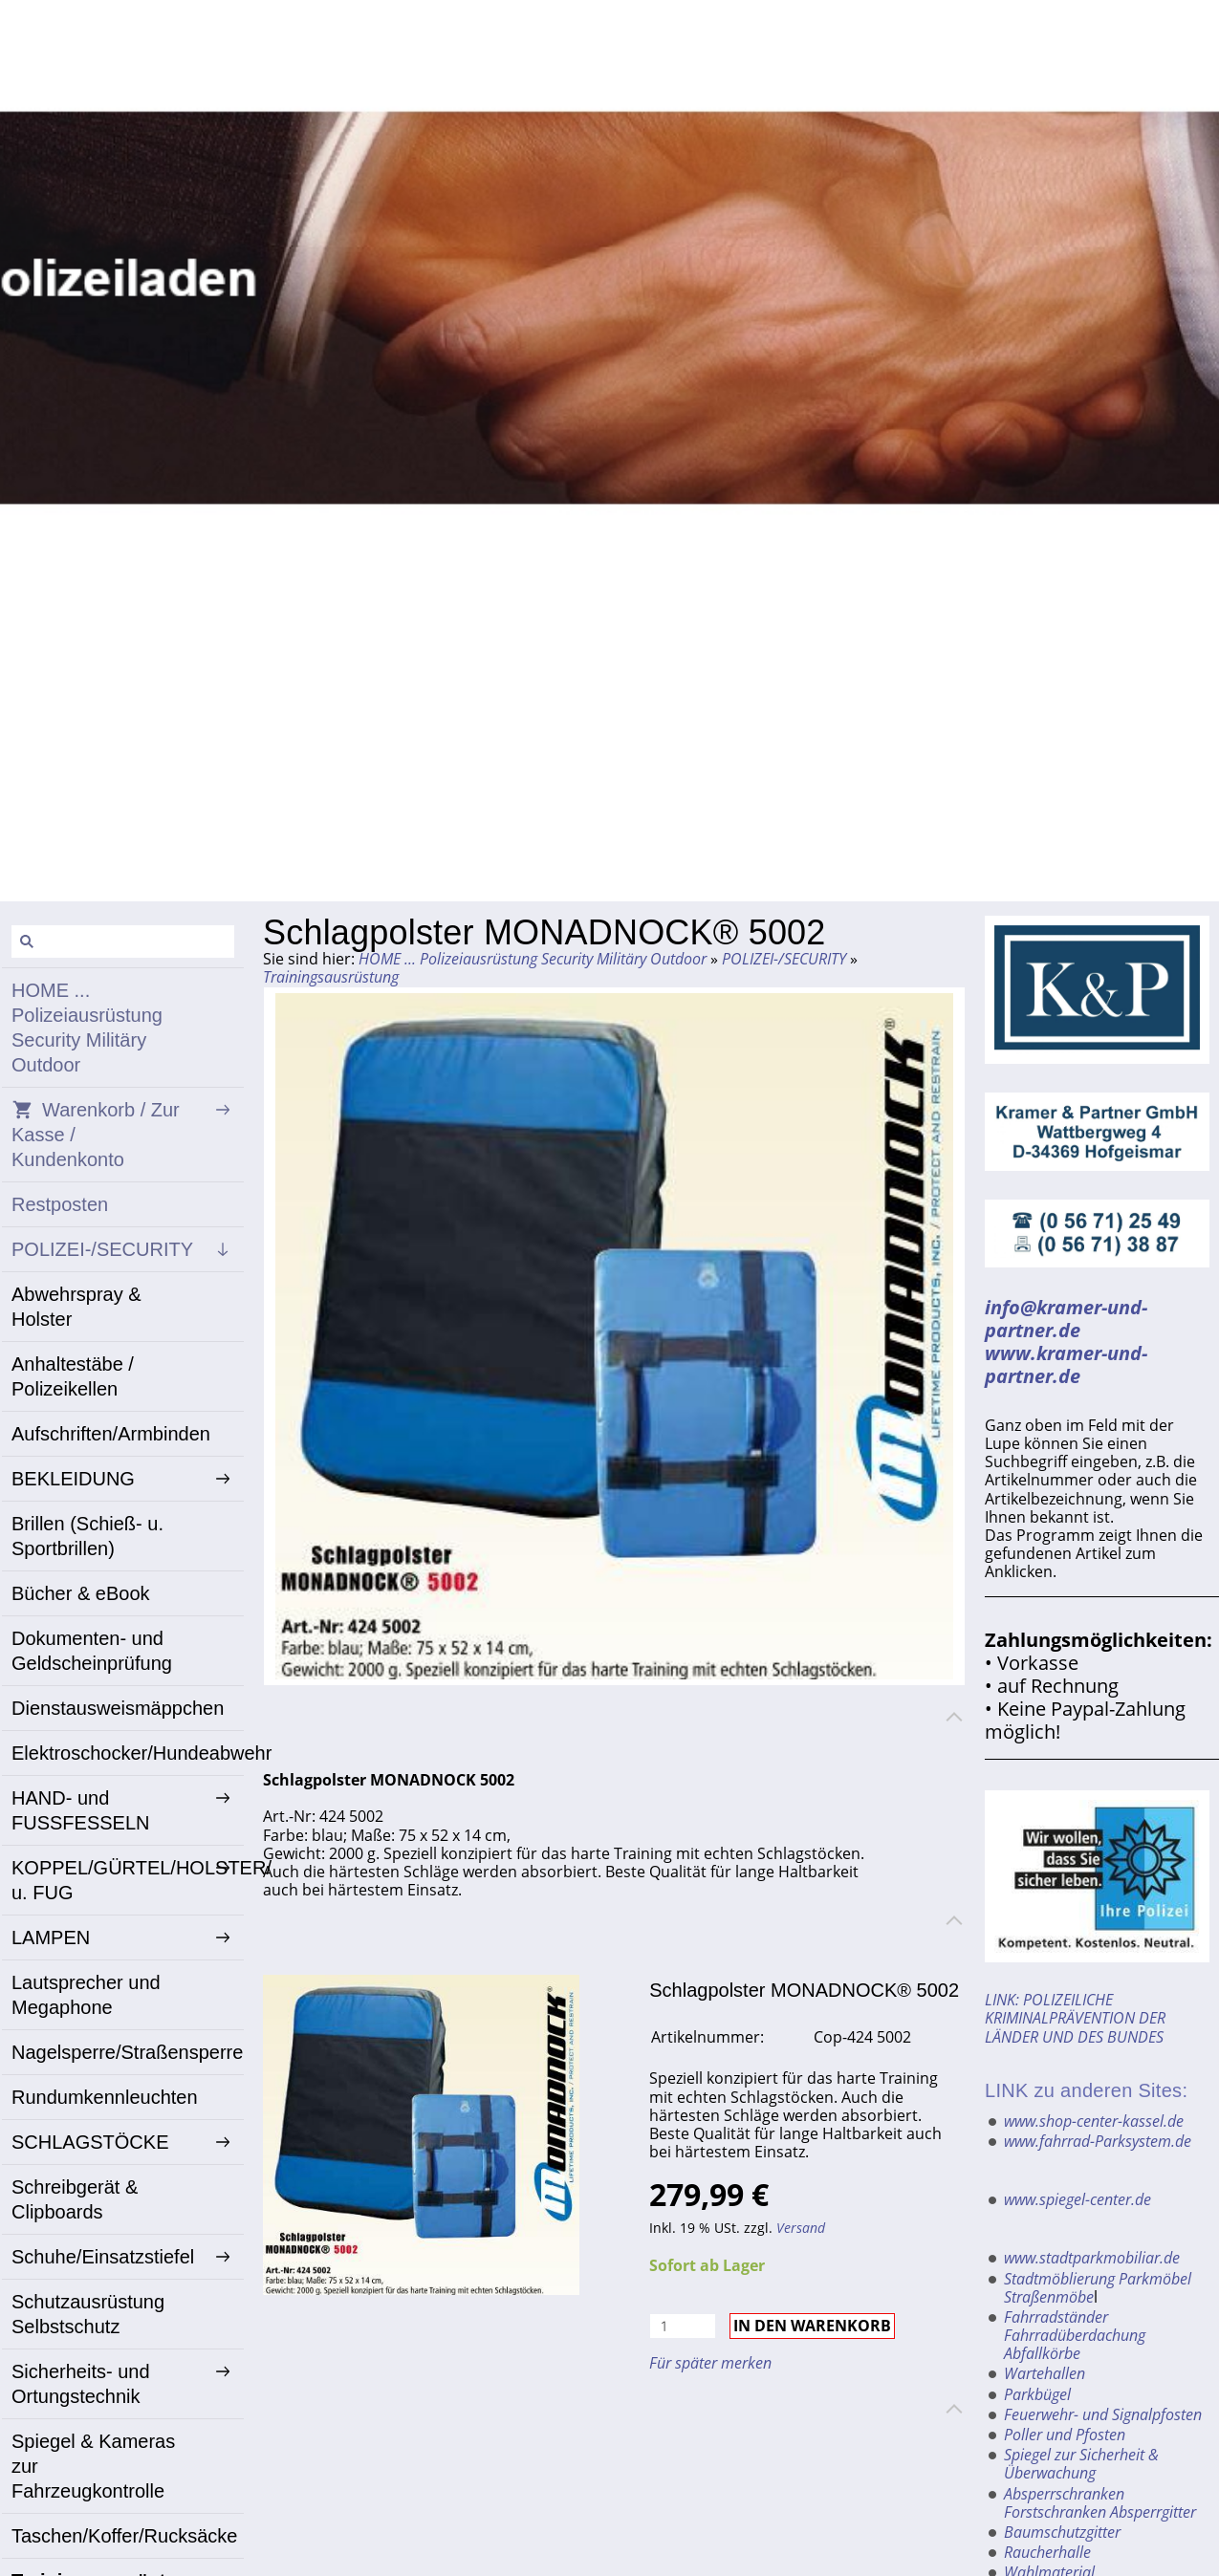 This screenshot has width=1219, height=2576. I want to click on Absperrgitter, so click(1153, 2511).